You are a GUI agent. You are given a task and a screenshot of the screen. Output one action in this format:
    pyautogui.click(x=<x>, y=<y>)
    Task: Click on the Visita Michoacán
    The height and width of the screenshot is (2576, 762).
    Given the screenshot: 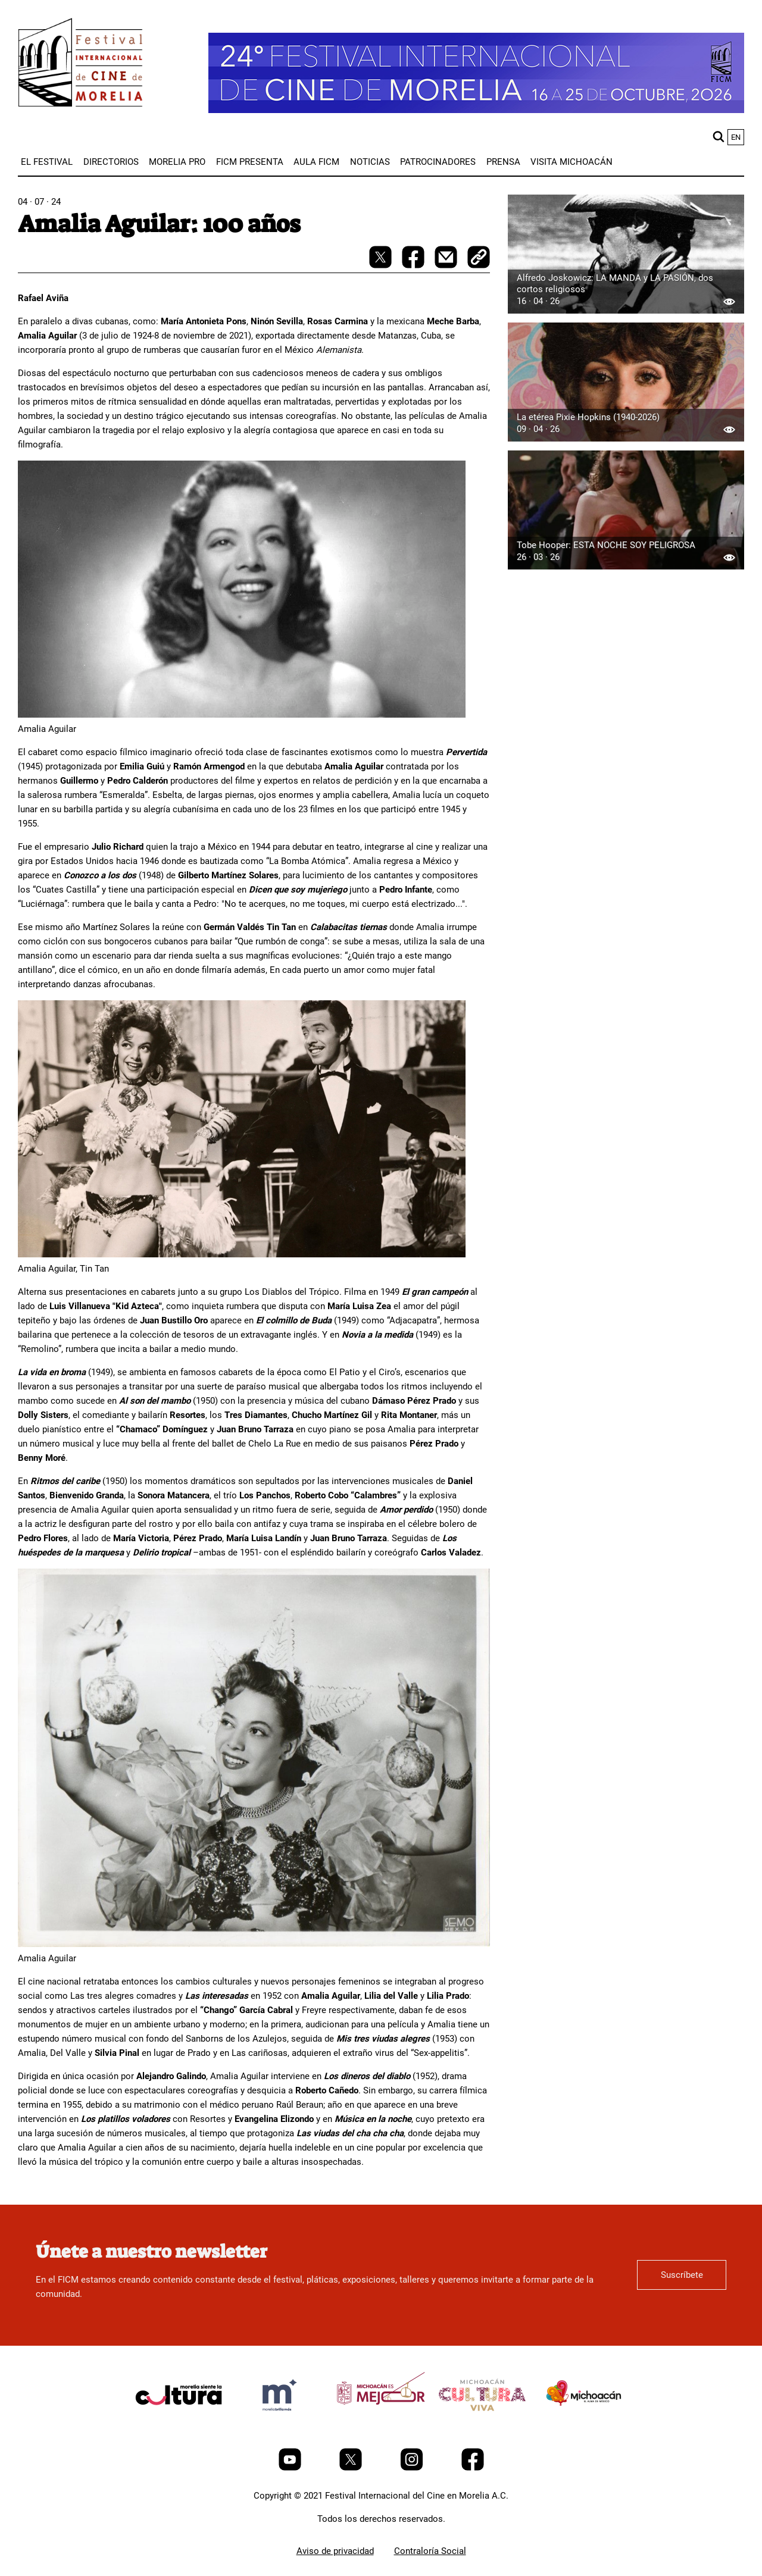 What is the action you would take?
    pyautogui.click(x=571, y=161)
    